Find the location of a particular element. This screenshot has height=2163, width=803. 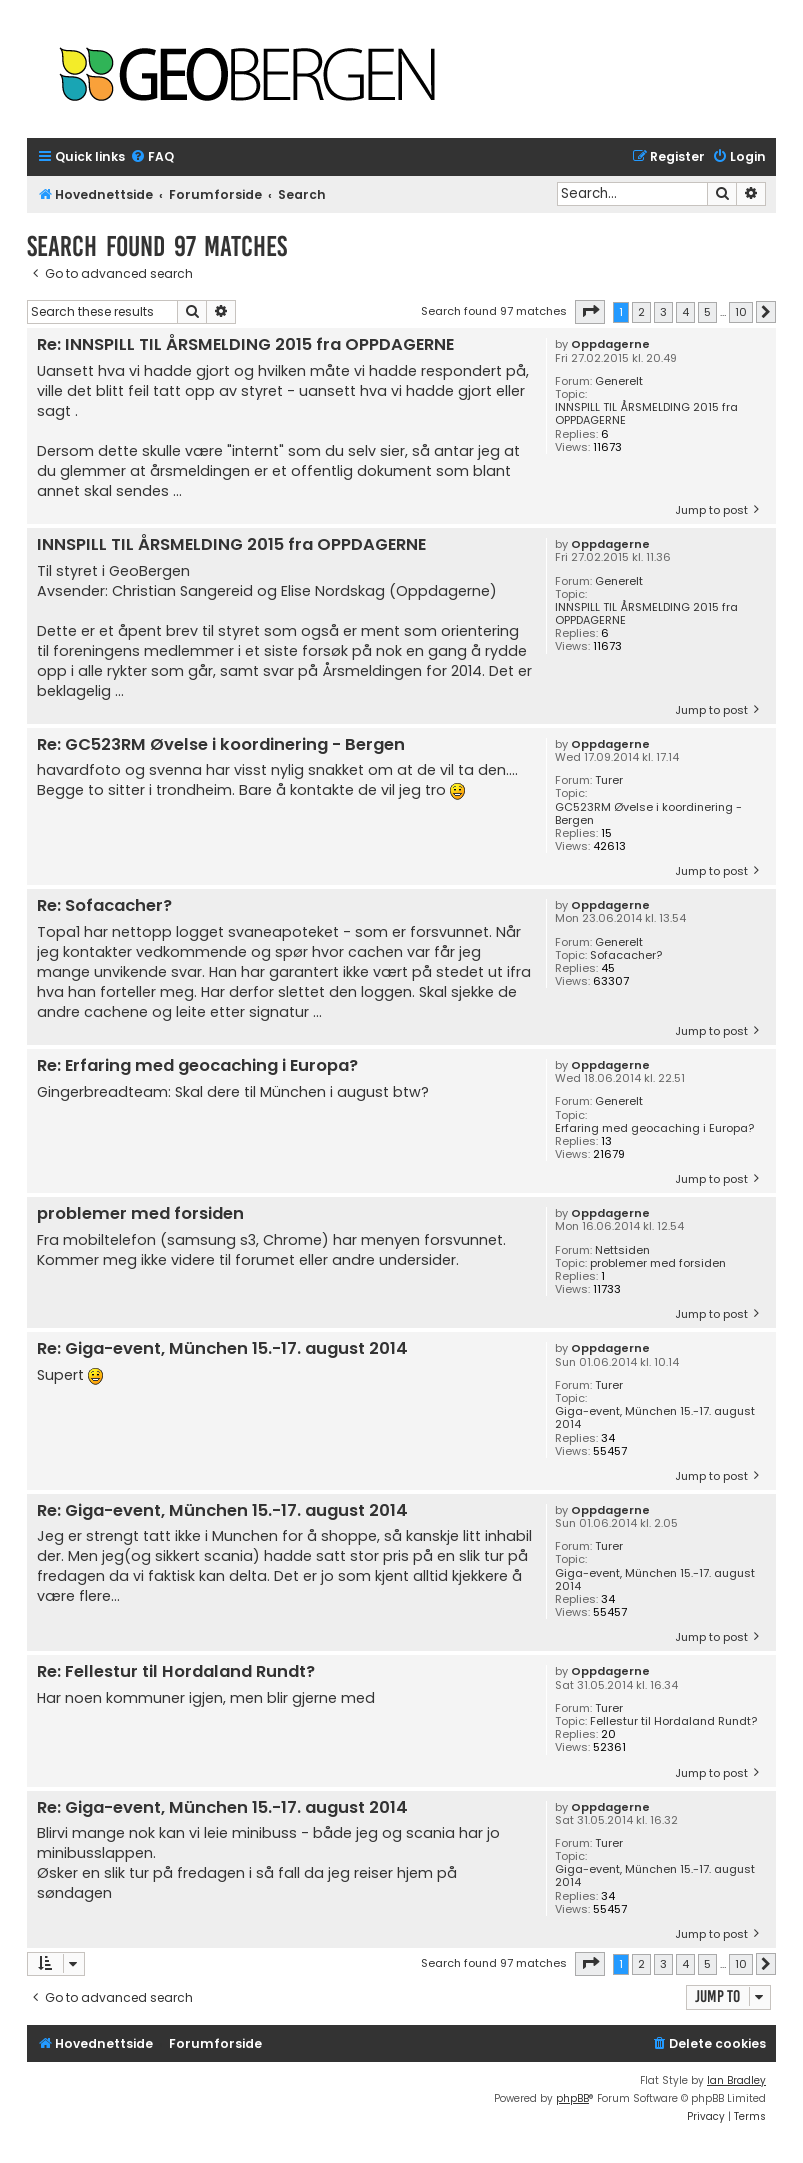

phpBB is located at coordinates (572, 2098).